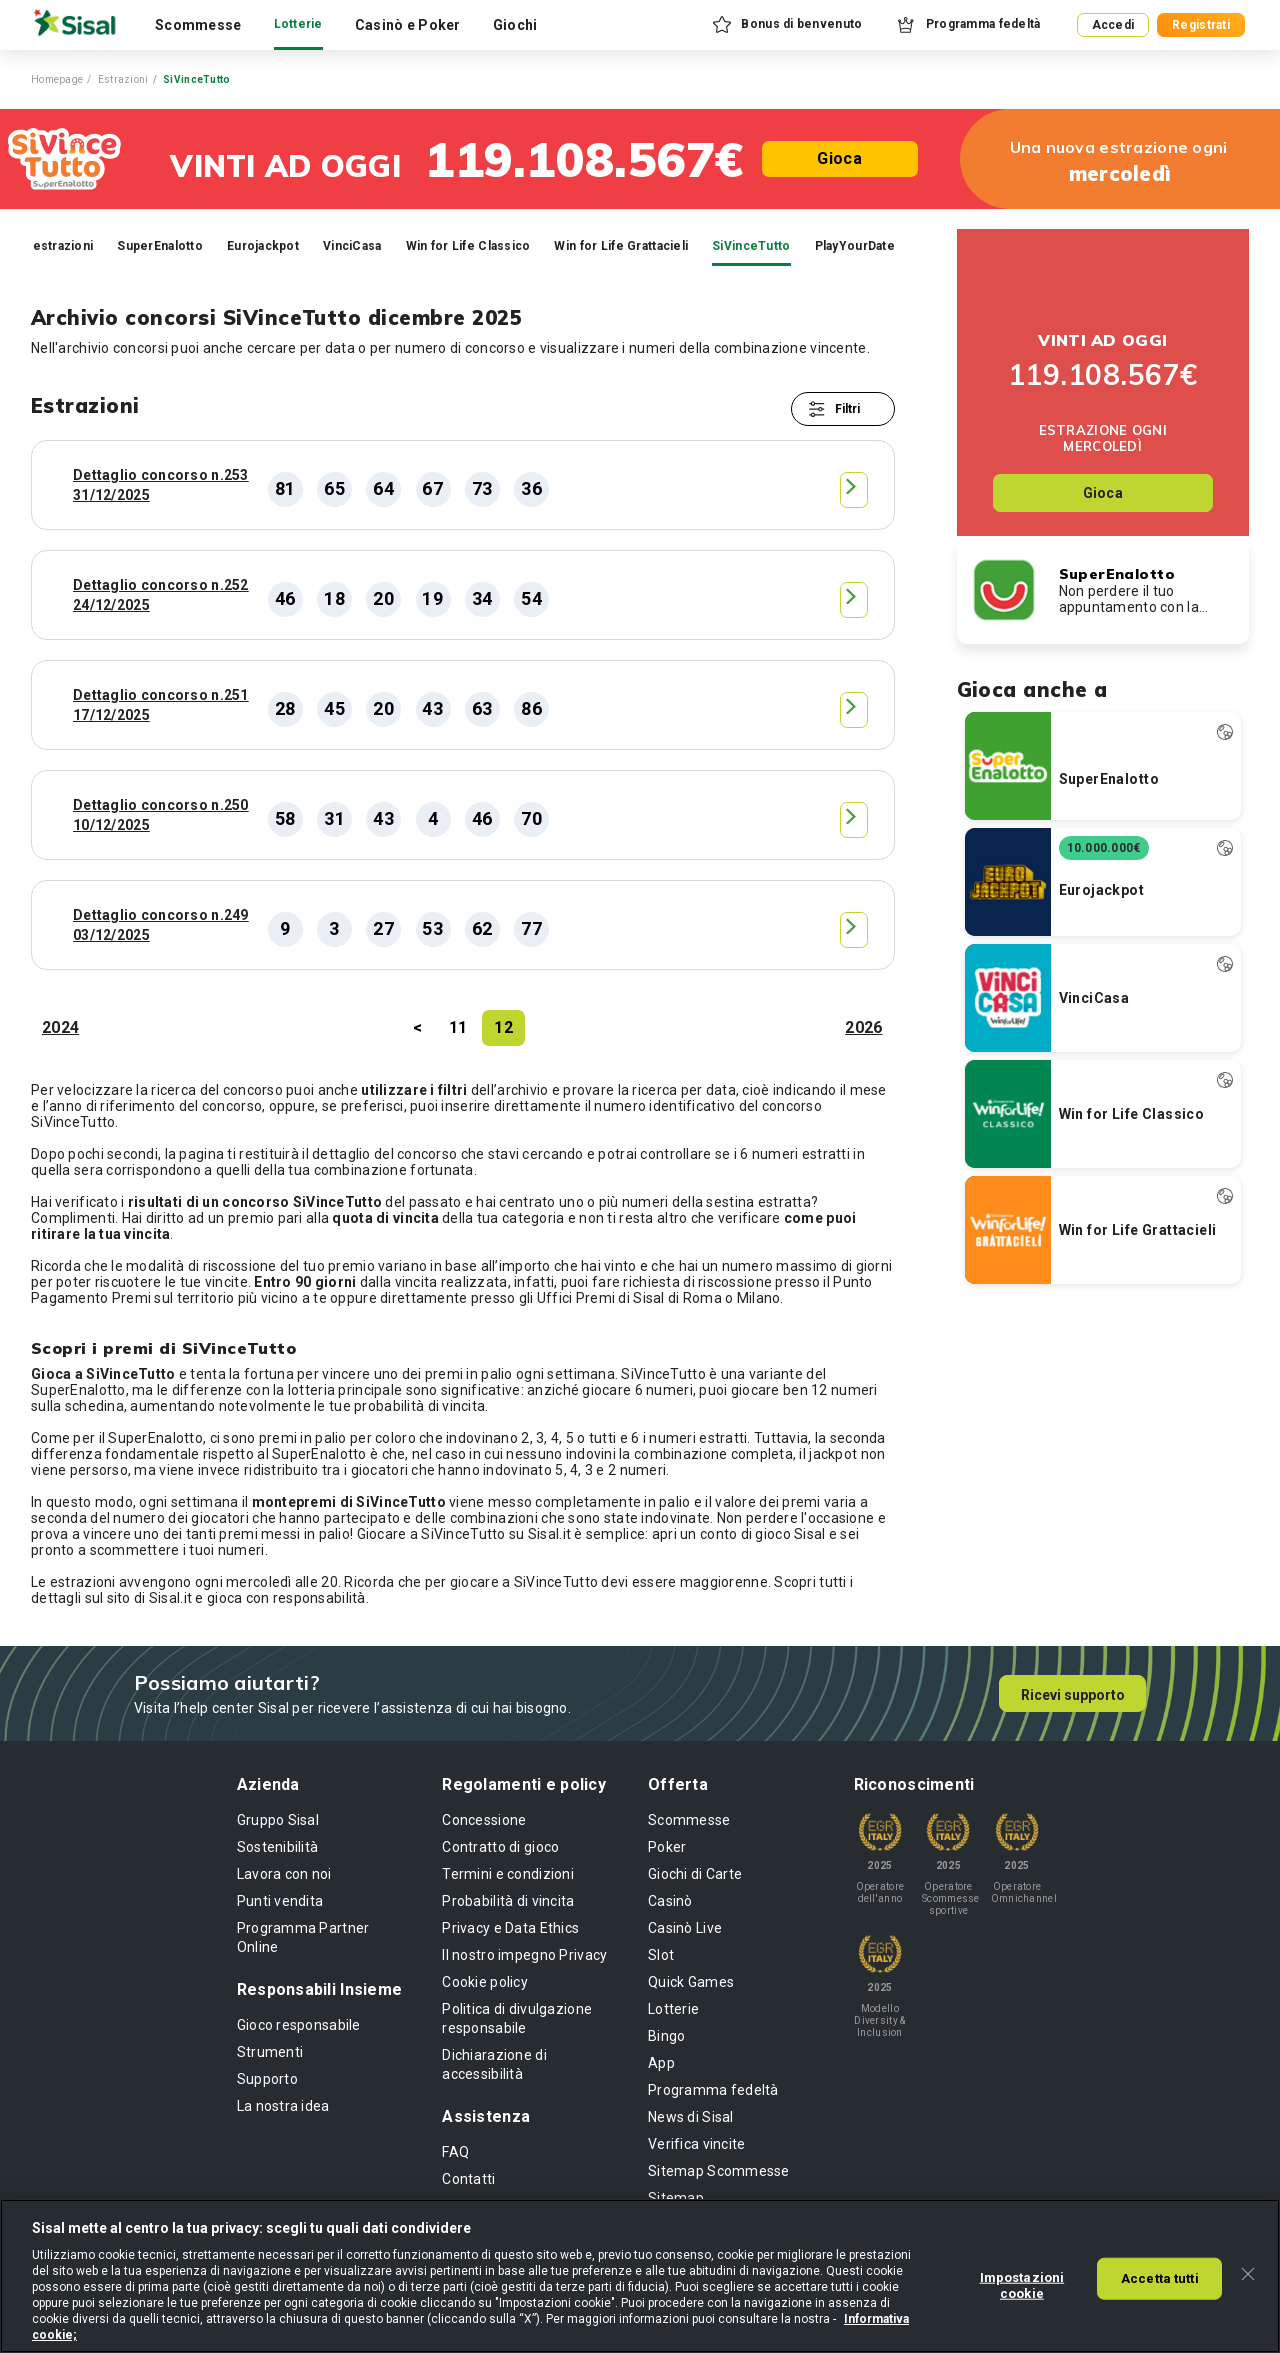 The height and width of the screenshot is (2353, 1280). What do you see at coordinates (839, 158) in the screenshot?
I see `Gioca` at bounding box center [839, 158].